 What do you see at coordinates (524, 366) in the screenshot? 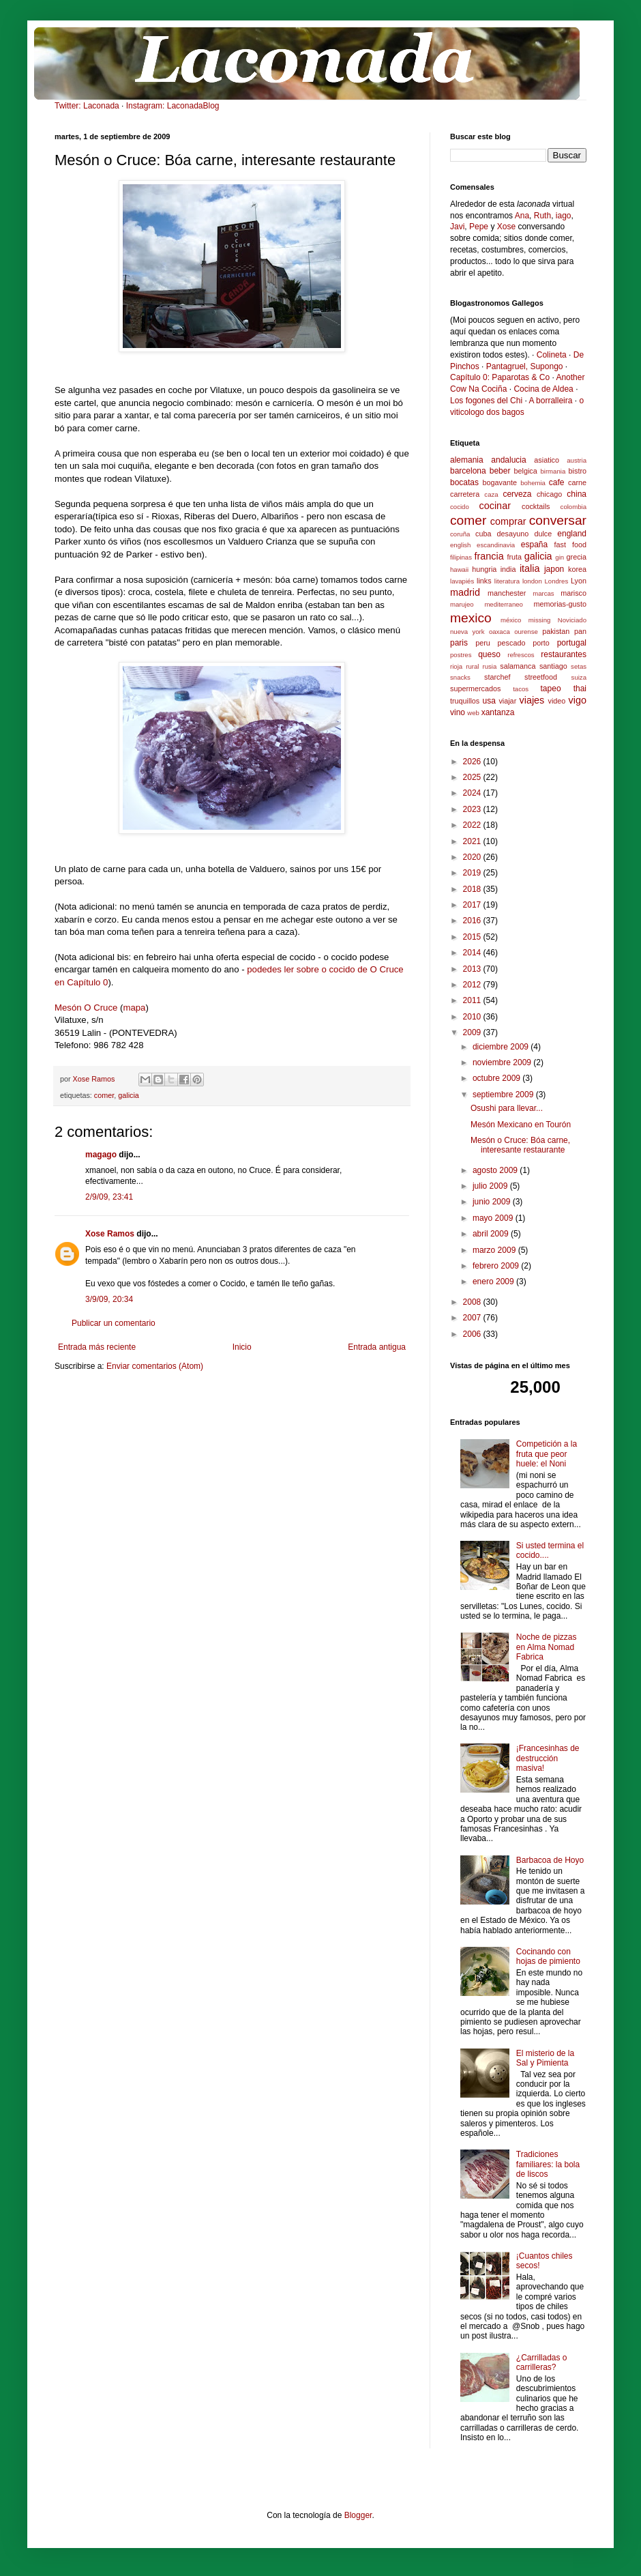
I see `Pantagruel, Supongo` at bounding box center [524, 366].